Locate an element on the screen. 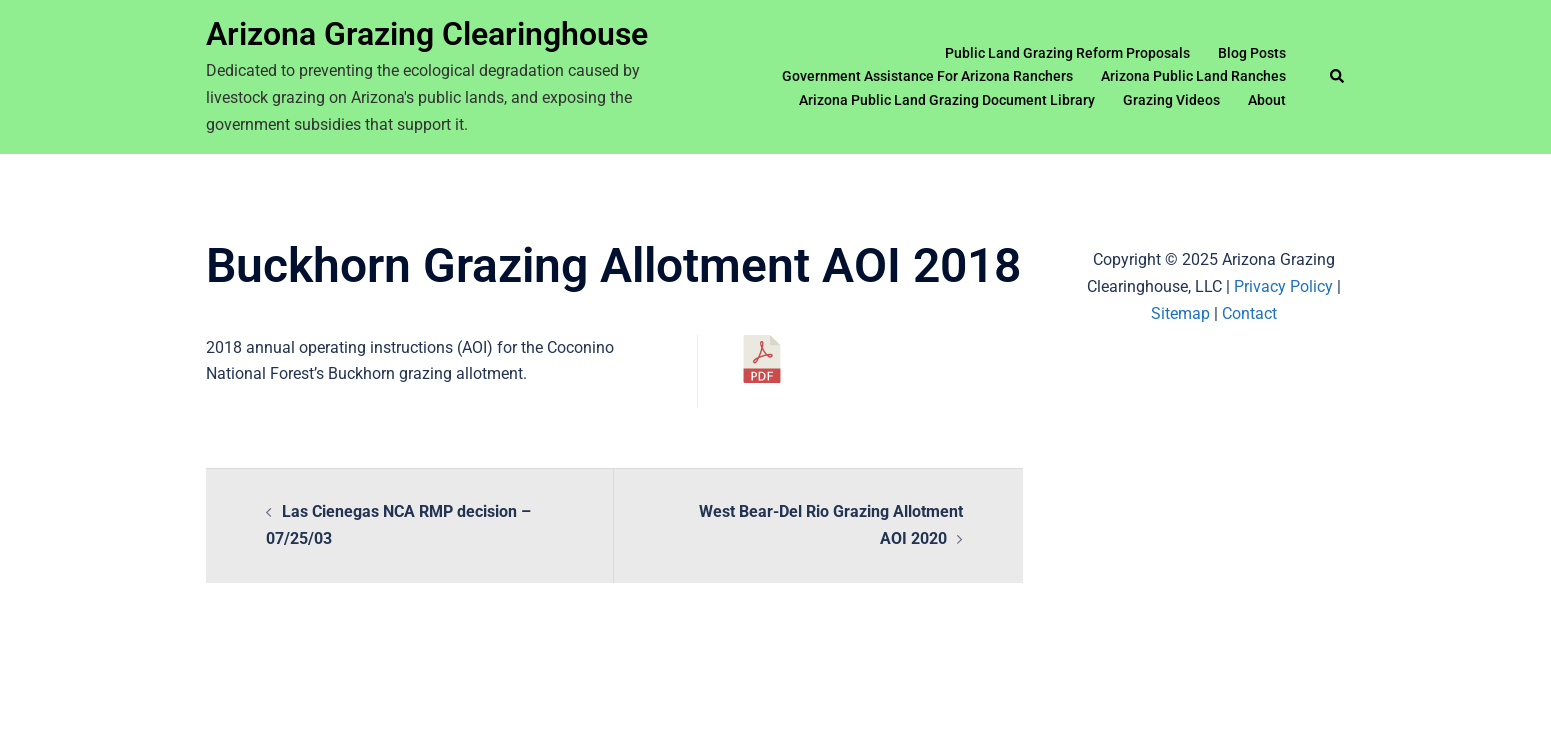 This screenshot has height=743, width=1551. Contact is located at coordinates (1249, 313).